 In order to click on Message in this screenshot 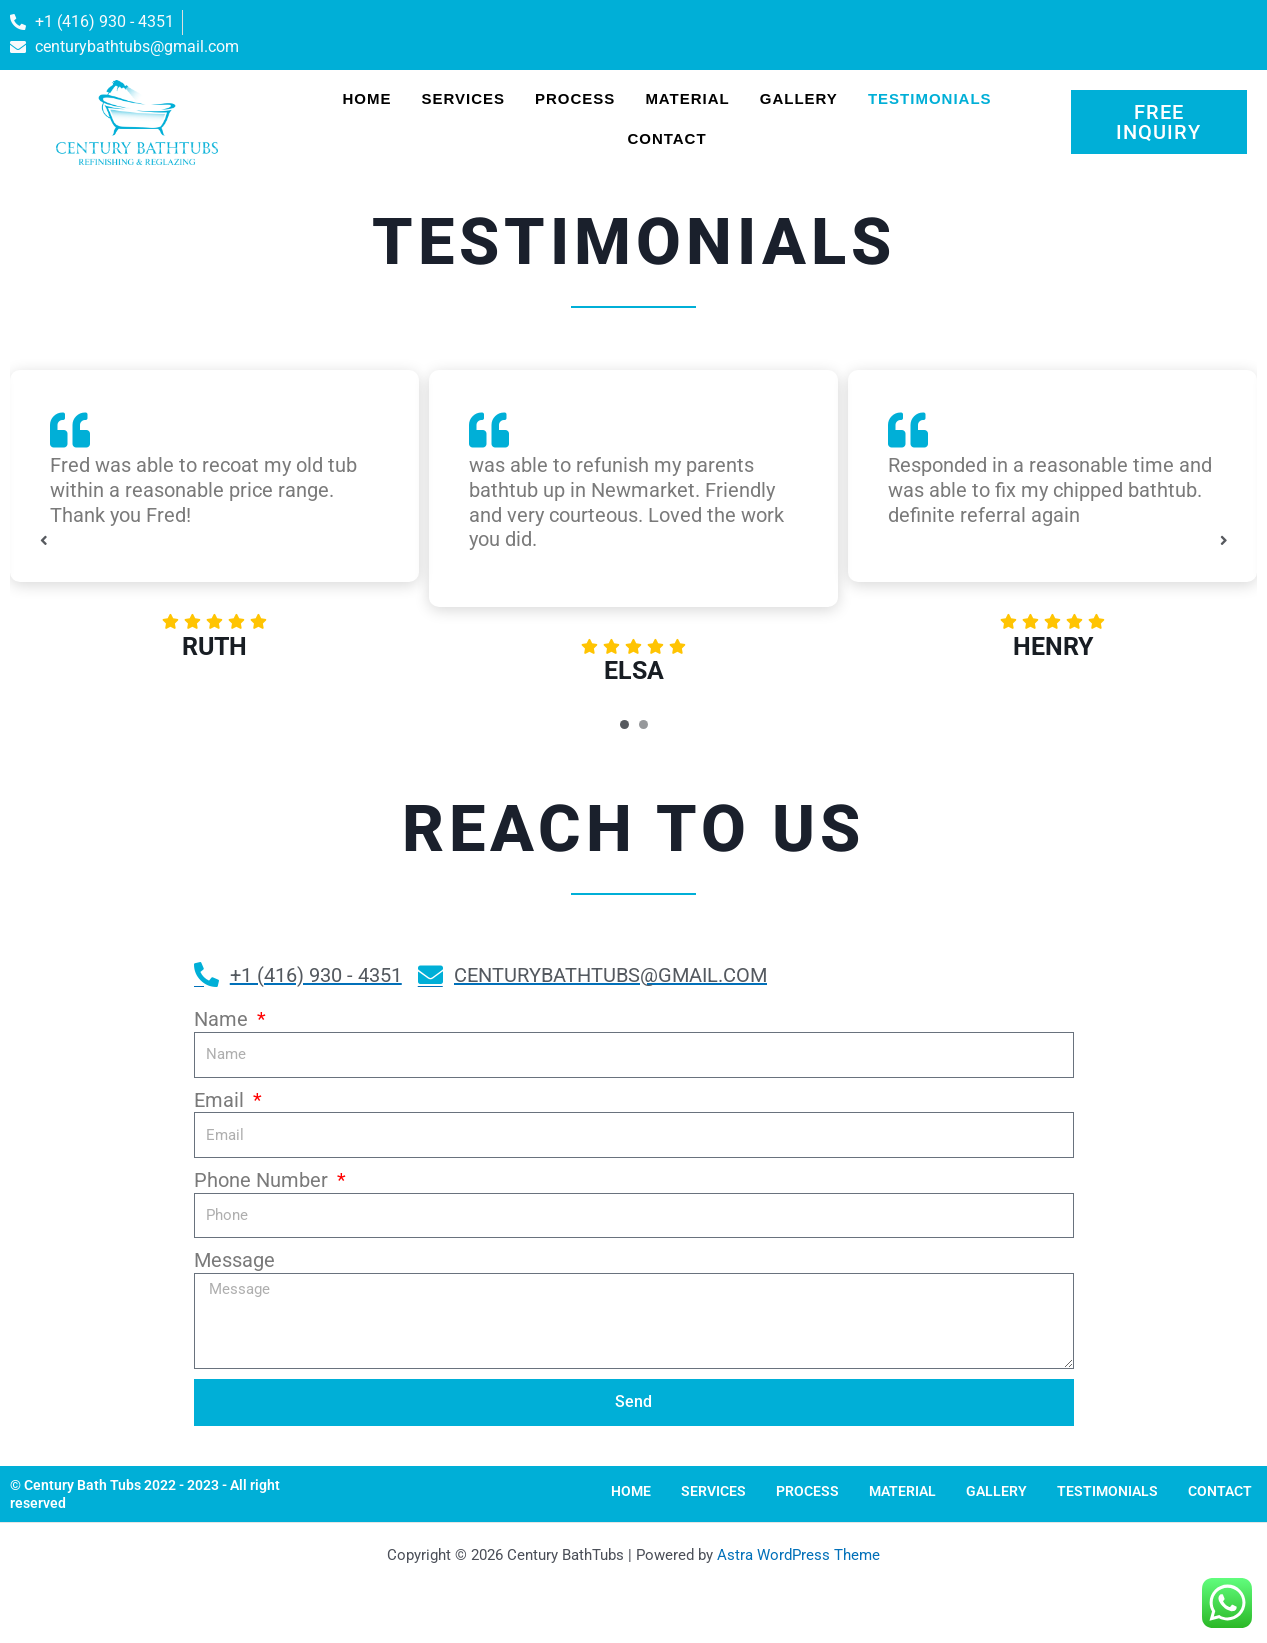, I will do `click(234, 1260)`.